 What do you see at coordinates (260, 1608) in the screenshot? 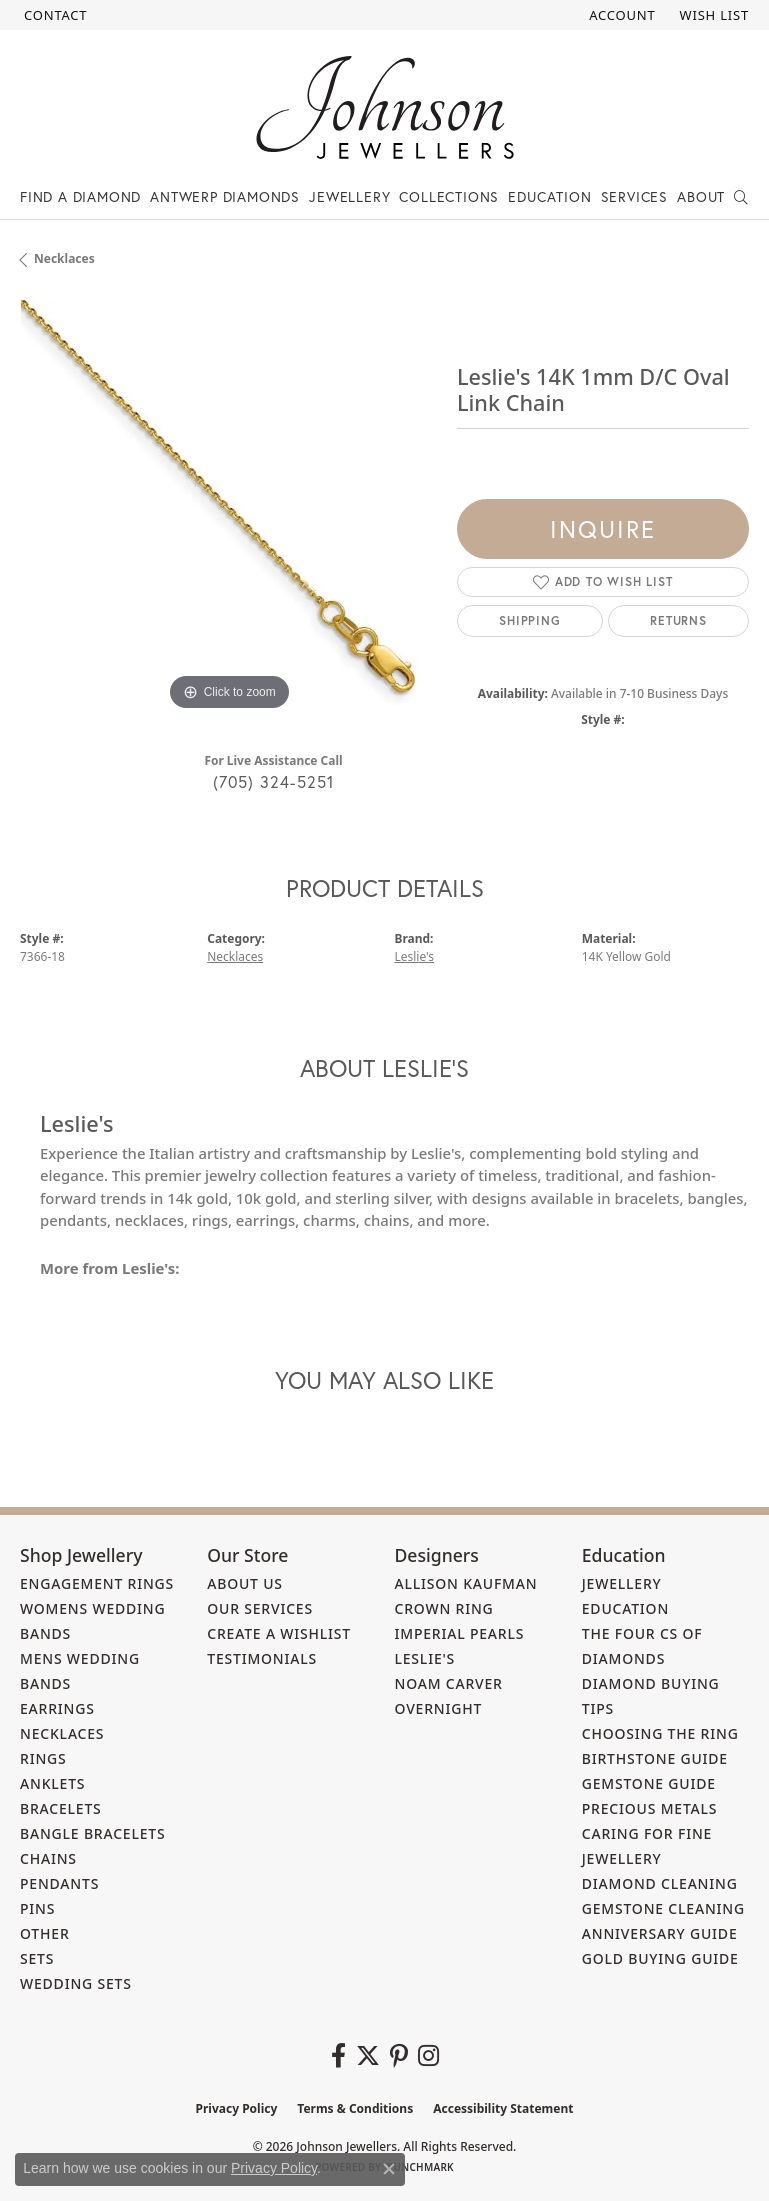
I see `Our Services` at bounding box center [260, 1608].